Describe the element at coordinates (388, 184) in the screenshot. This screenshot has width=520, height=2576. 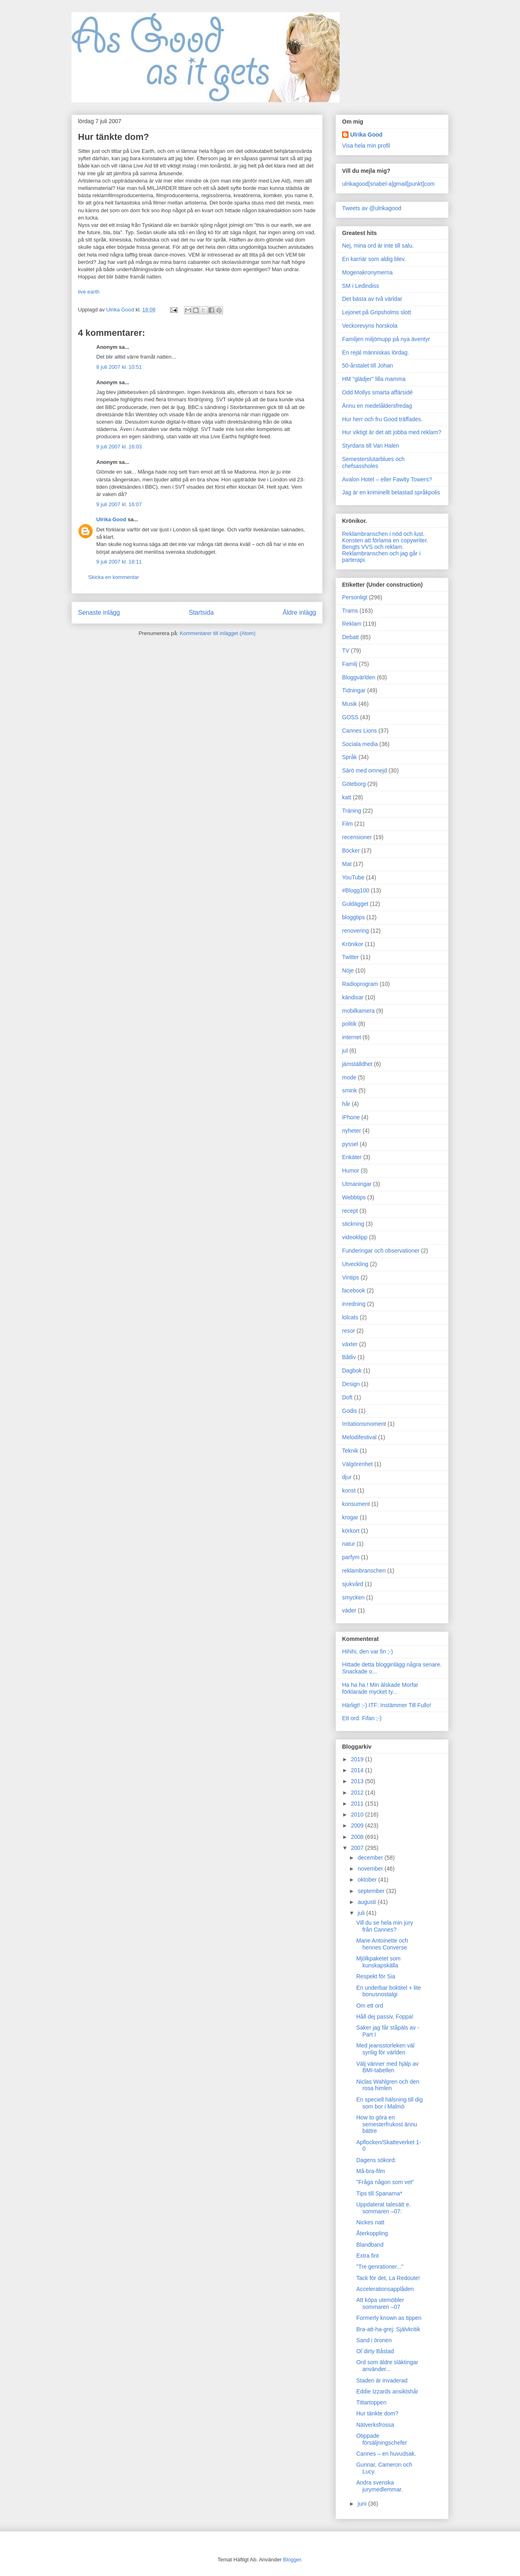
I see `ulrikagood[snabel-a]gmail[punkt]com` at that location.